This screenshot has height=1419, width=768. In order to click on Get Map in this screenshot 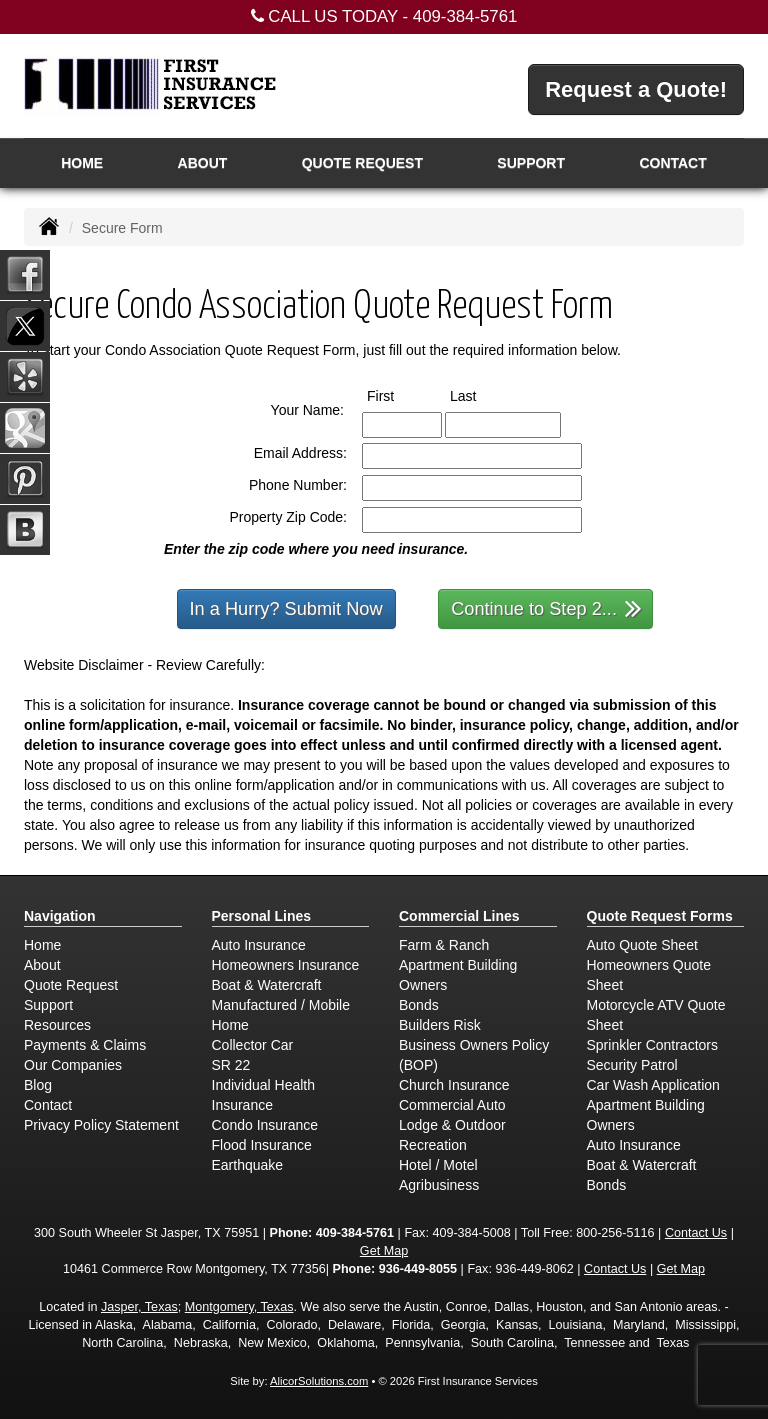, I will do `click(384, 1251)`.